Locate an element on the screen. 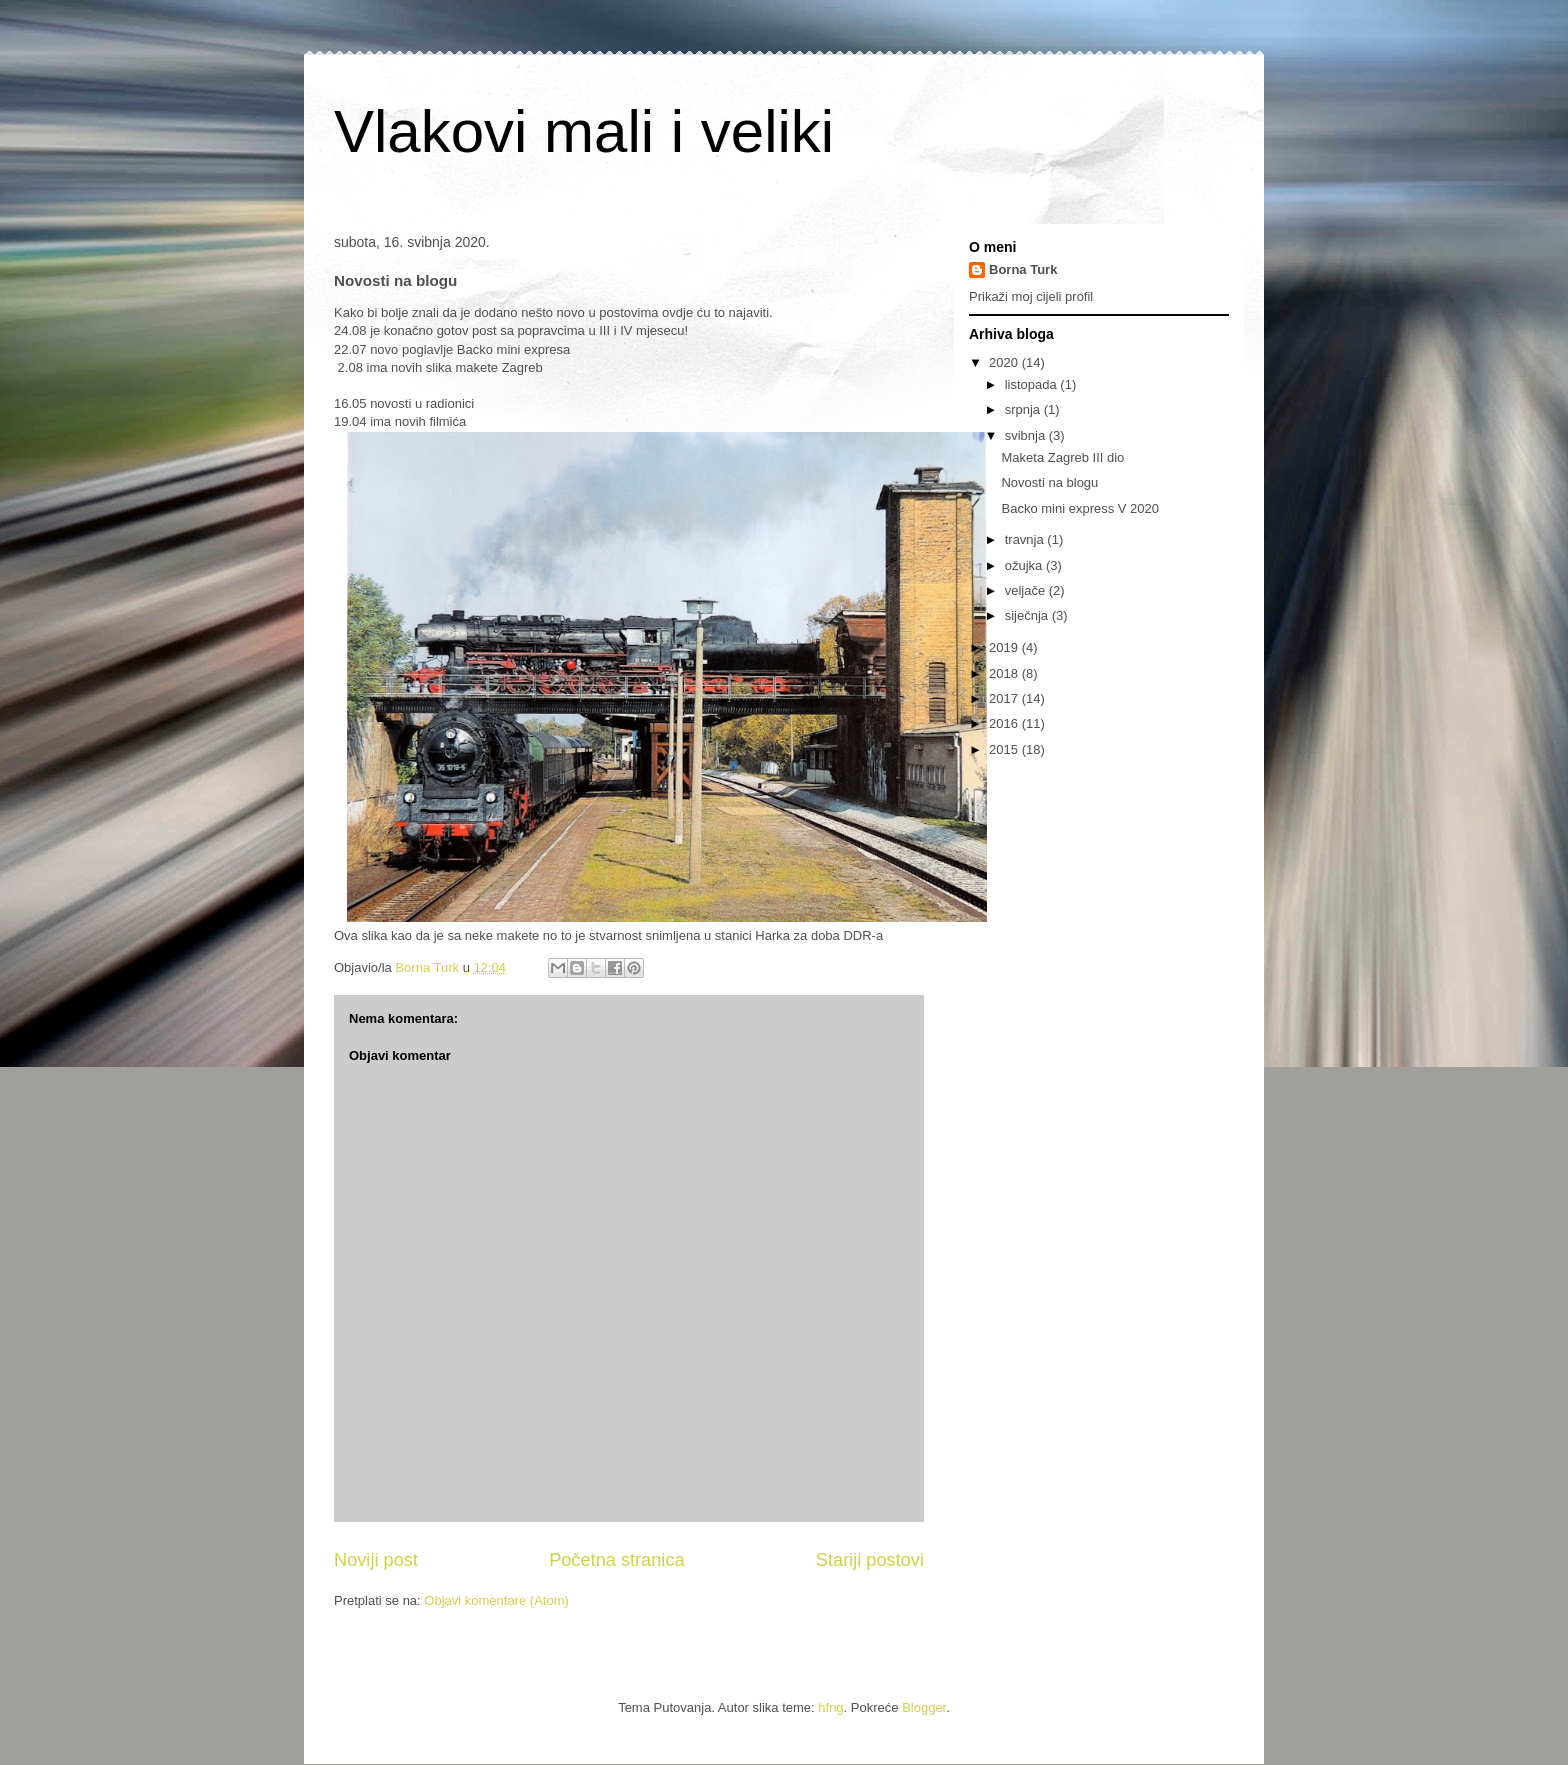 Image resolution: width=1568 pixels, height=1765 pixels. Prikaži moj cijeli profil is located at coordinates (1031, 296).